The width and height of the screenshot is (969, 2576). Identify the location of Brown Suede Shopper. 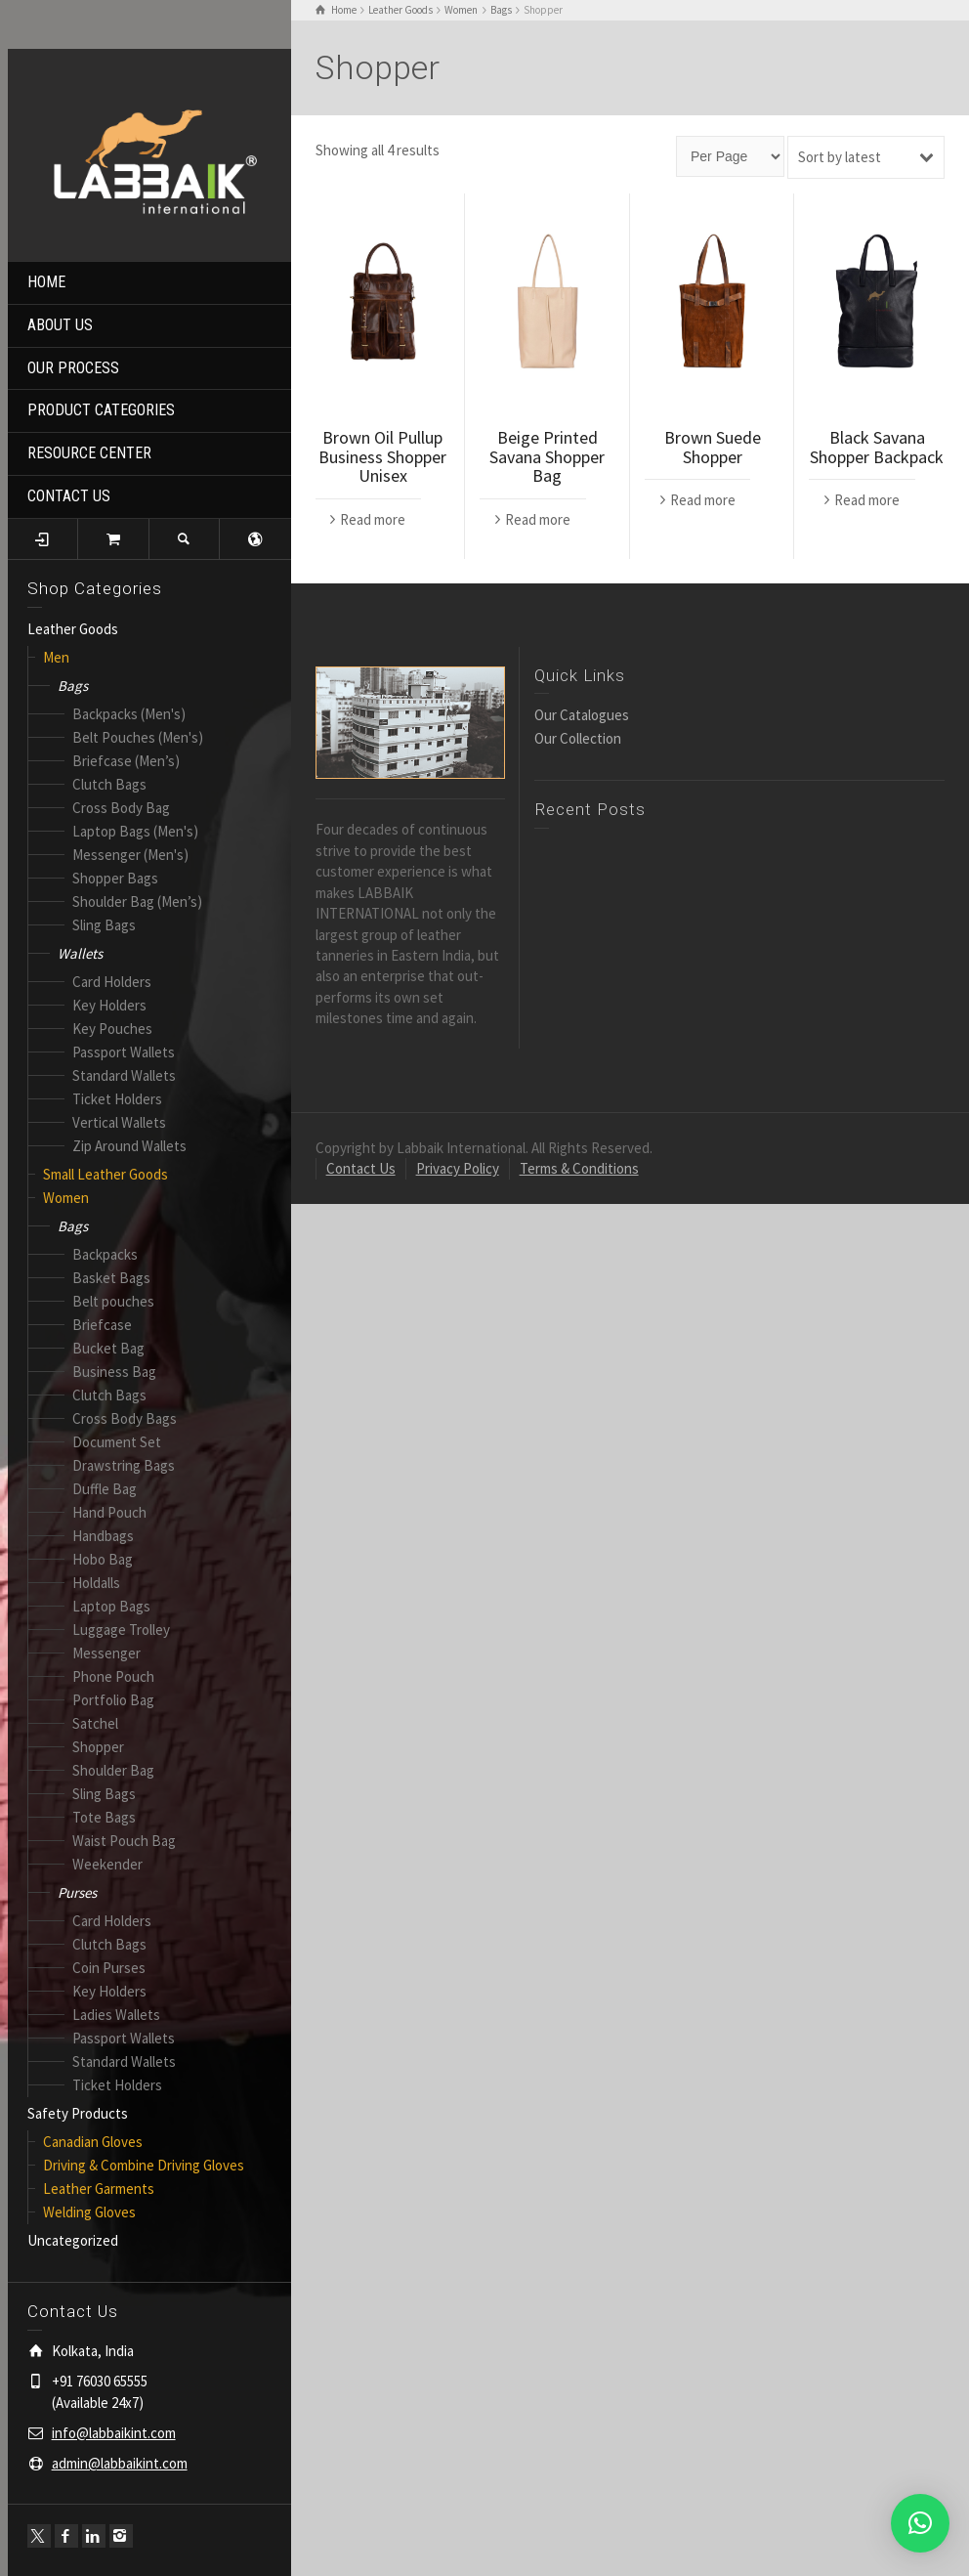
(712, 447).